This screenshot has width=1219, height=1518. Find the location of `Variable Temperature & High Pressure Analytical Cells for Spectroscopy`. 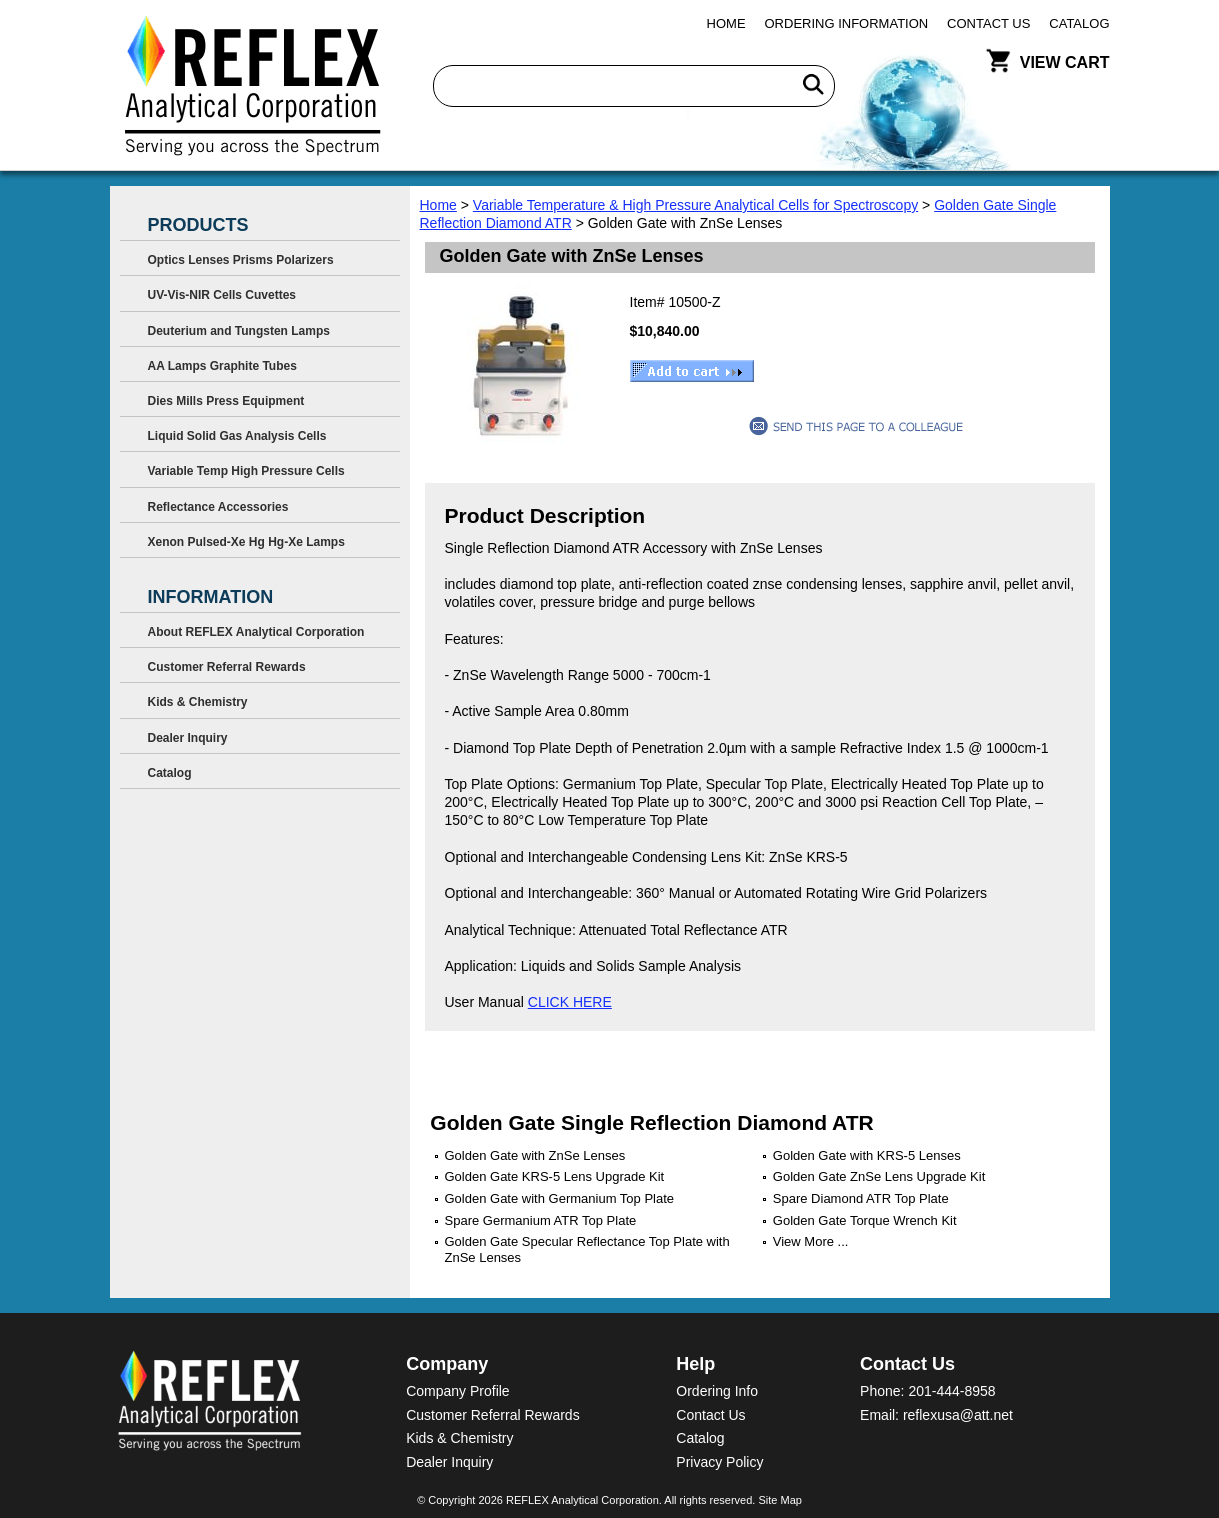

Variable Temperature & High Pressure Analytical Cells for Spectroscopy is located at coordinates (695, 205).